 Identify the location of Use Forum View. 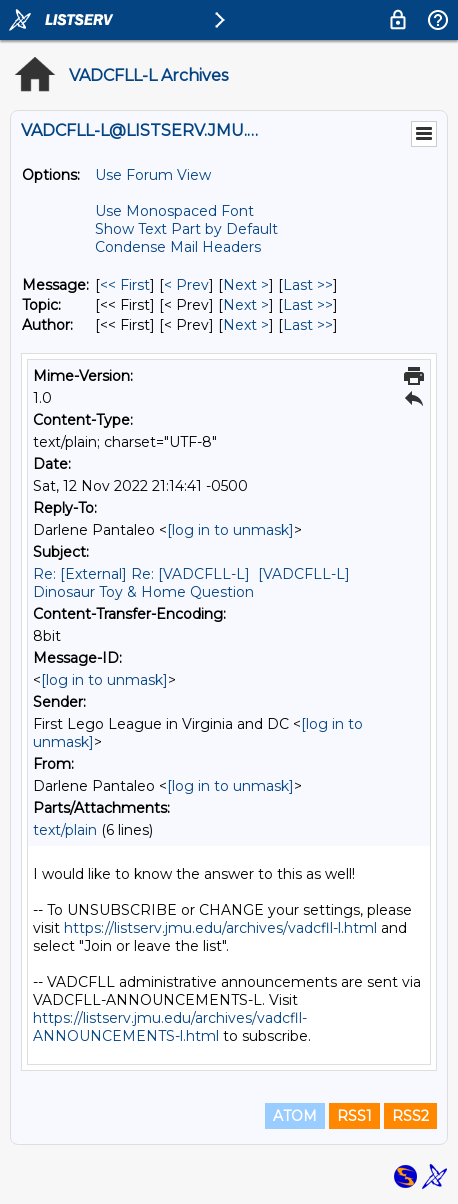
(153, 175).